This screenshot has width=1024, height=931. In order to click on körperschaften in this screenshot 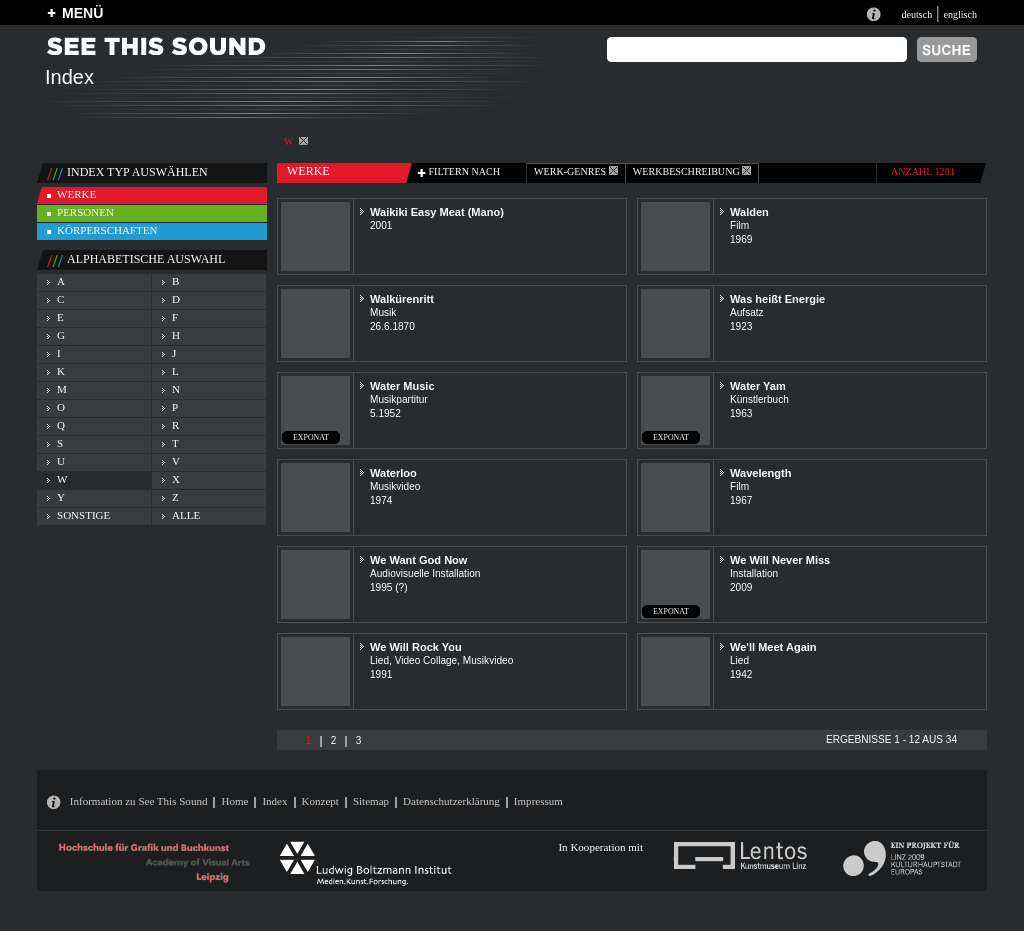, I will do `click(107, 230)`.